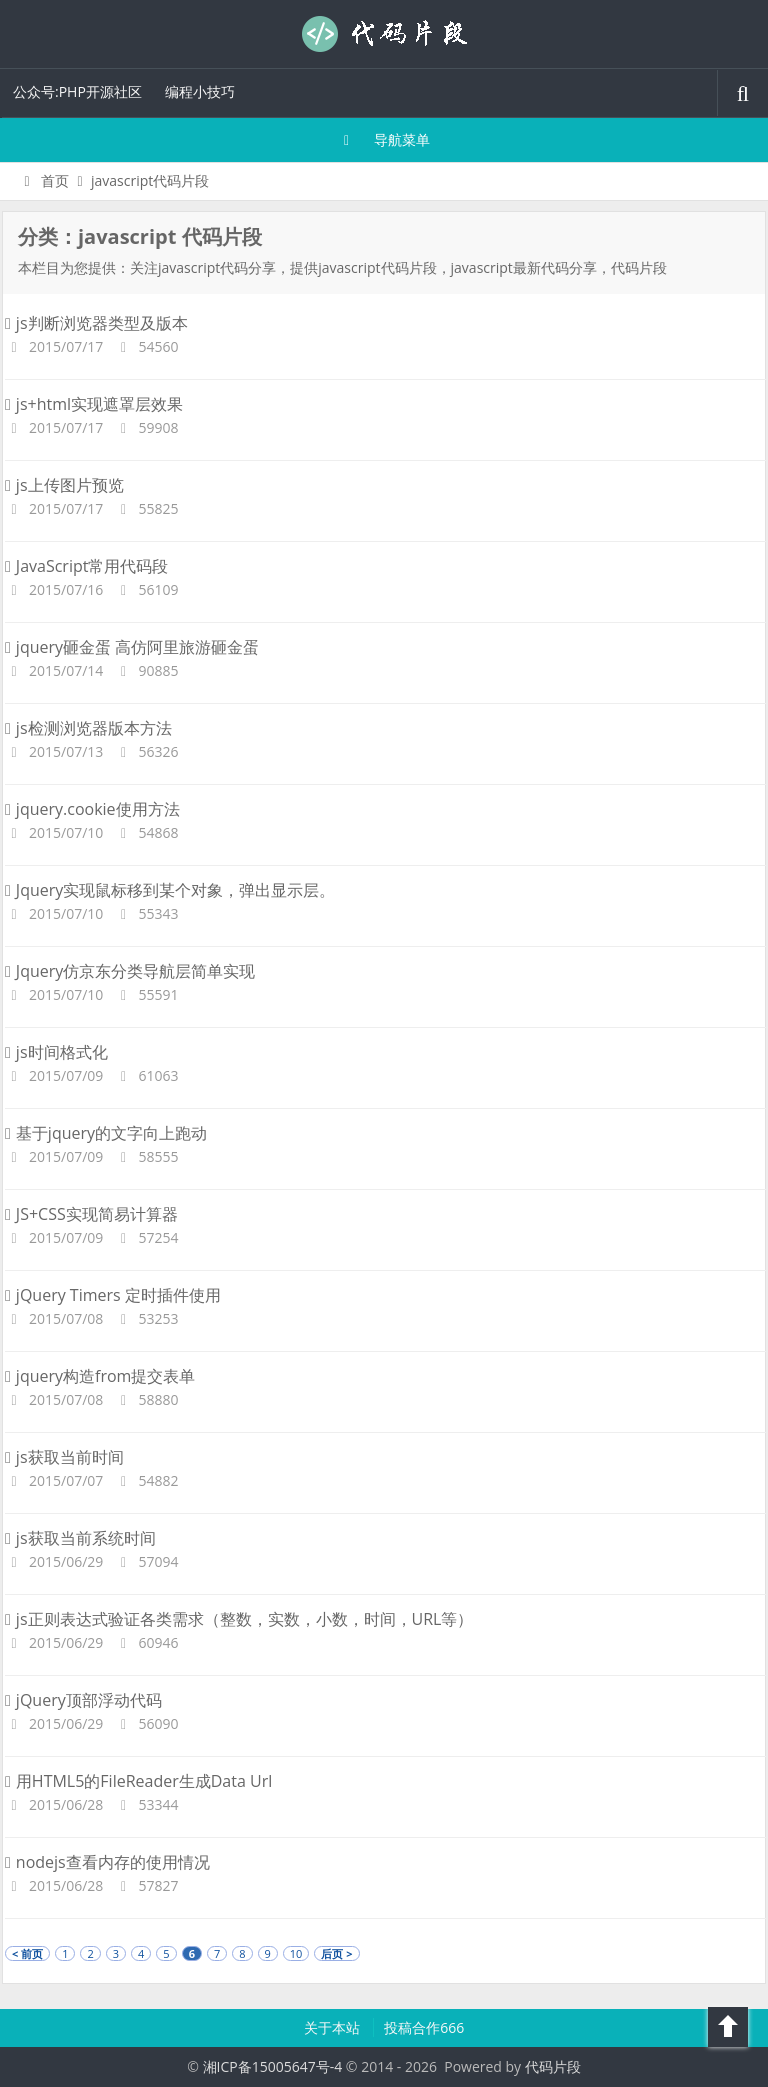 The width and height of the screenshot is (768, 2087). I want to click on jquery砸金蛋 高仿阿里旅游砸金蛋, so click(132, 647).